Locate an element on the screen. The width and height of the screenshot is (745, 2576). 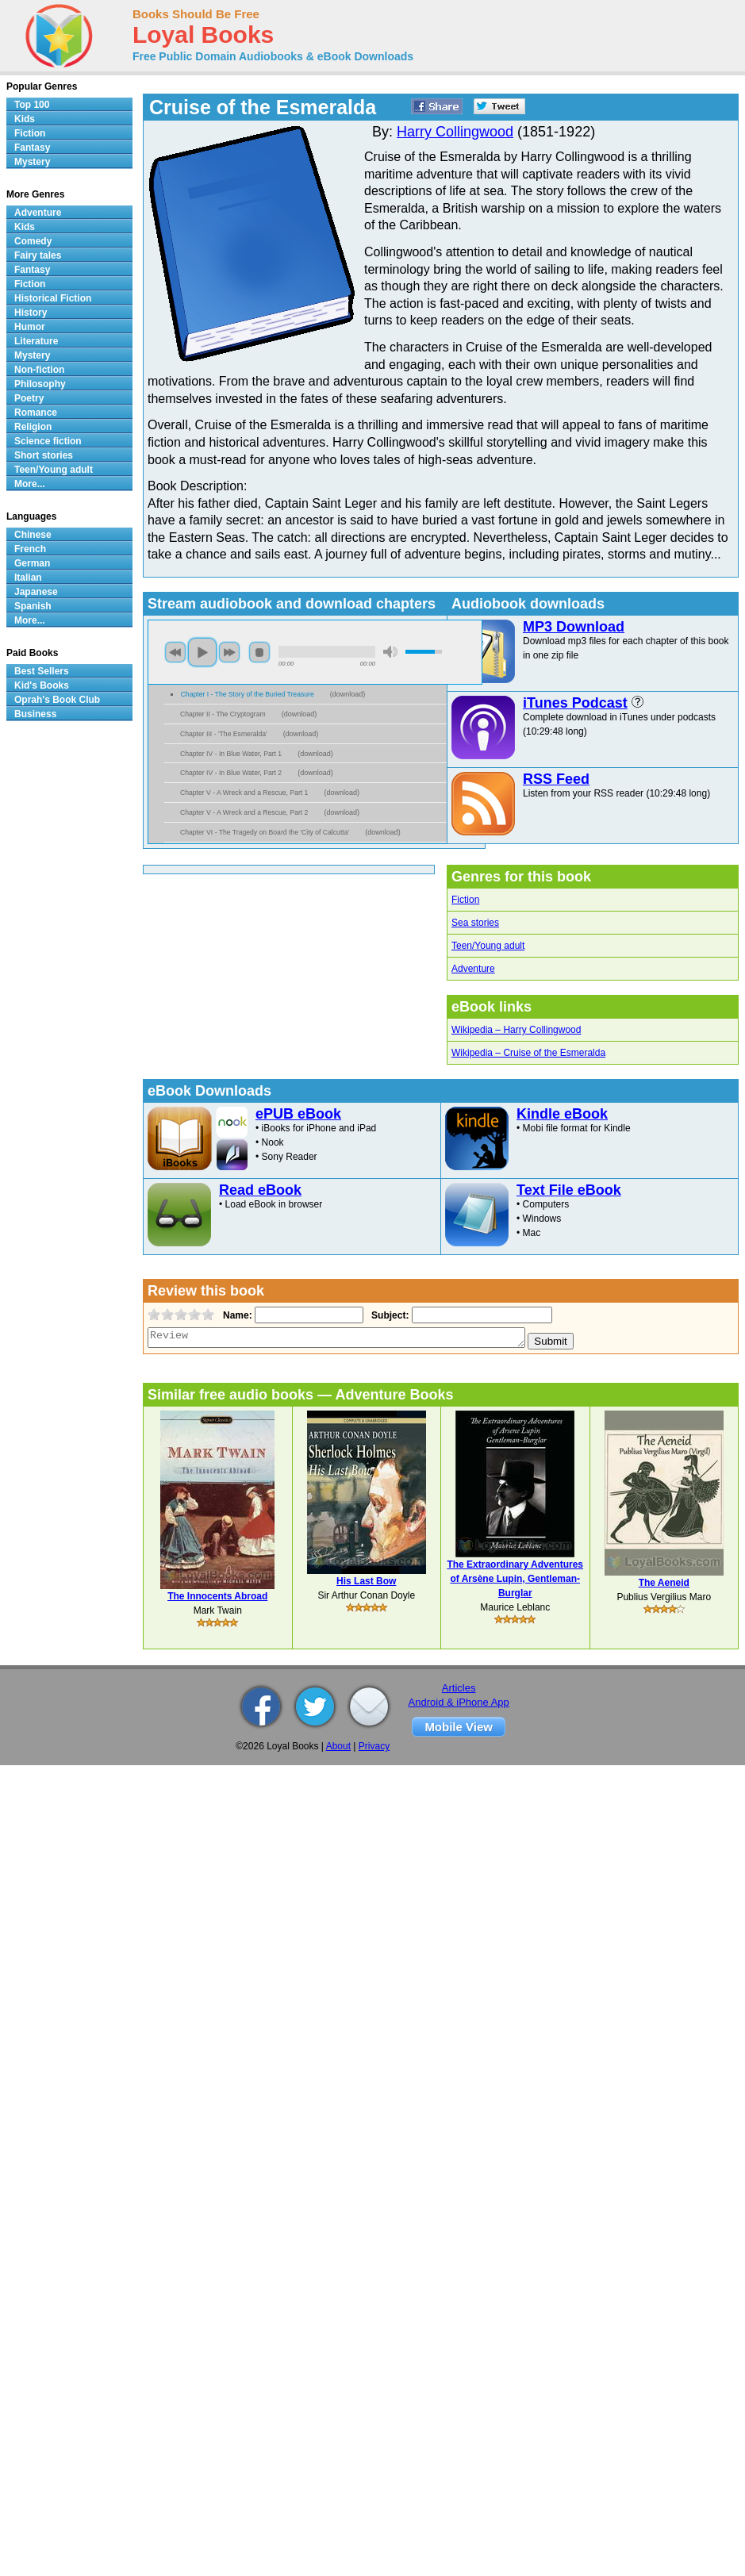
Fantasy is located at coordinates (32, 147).